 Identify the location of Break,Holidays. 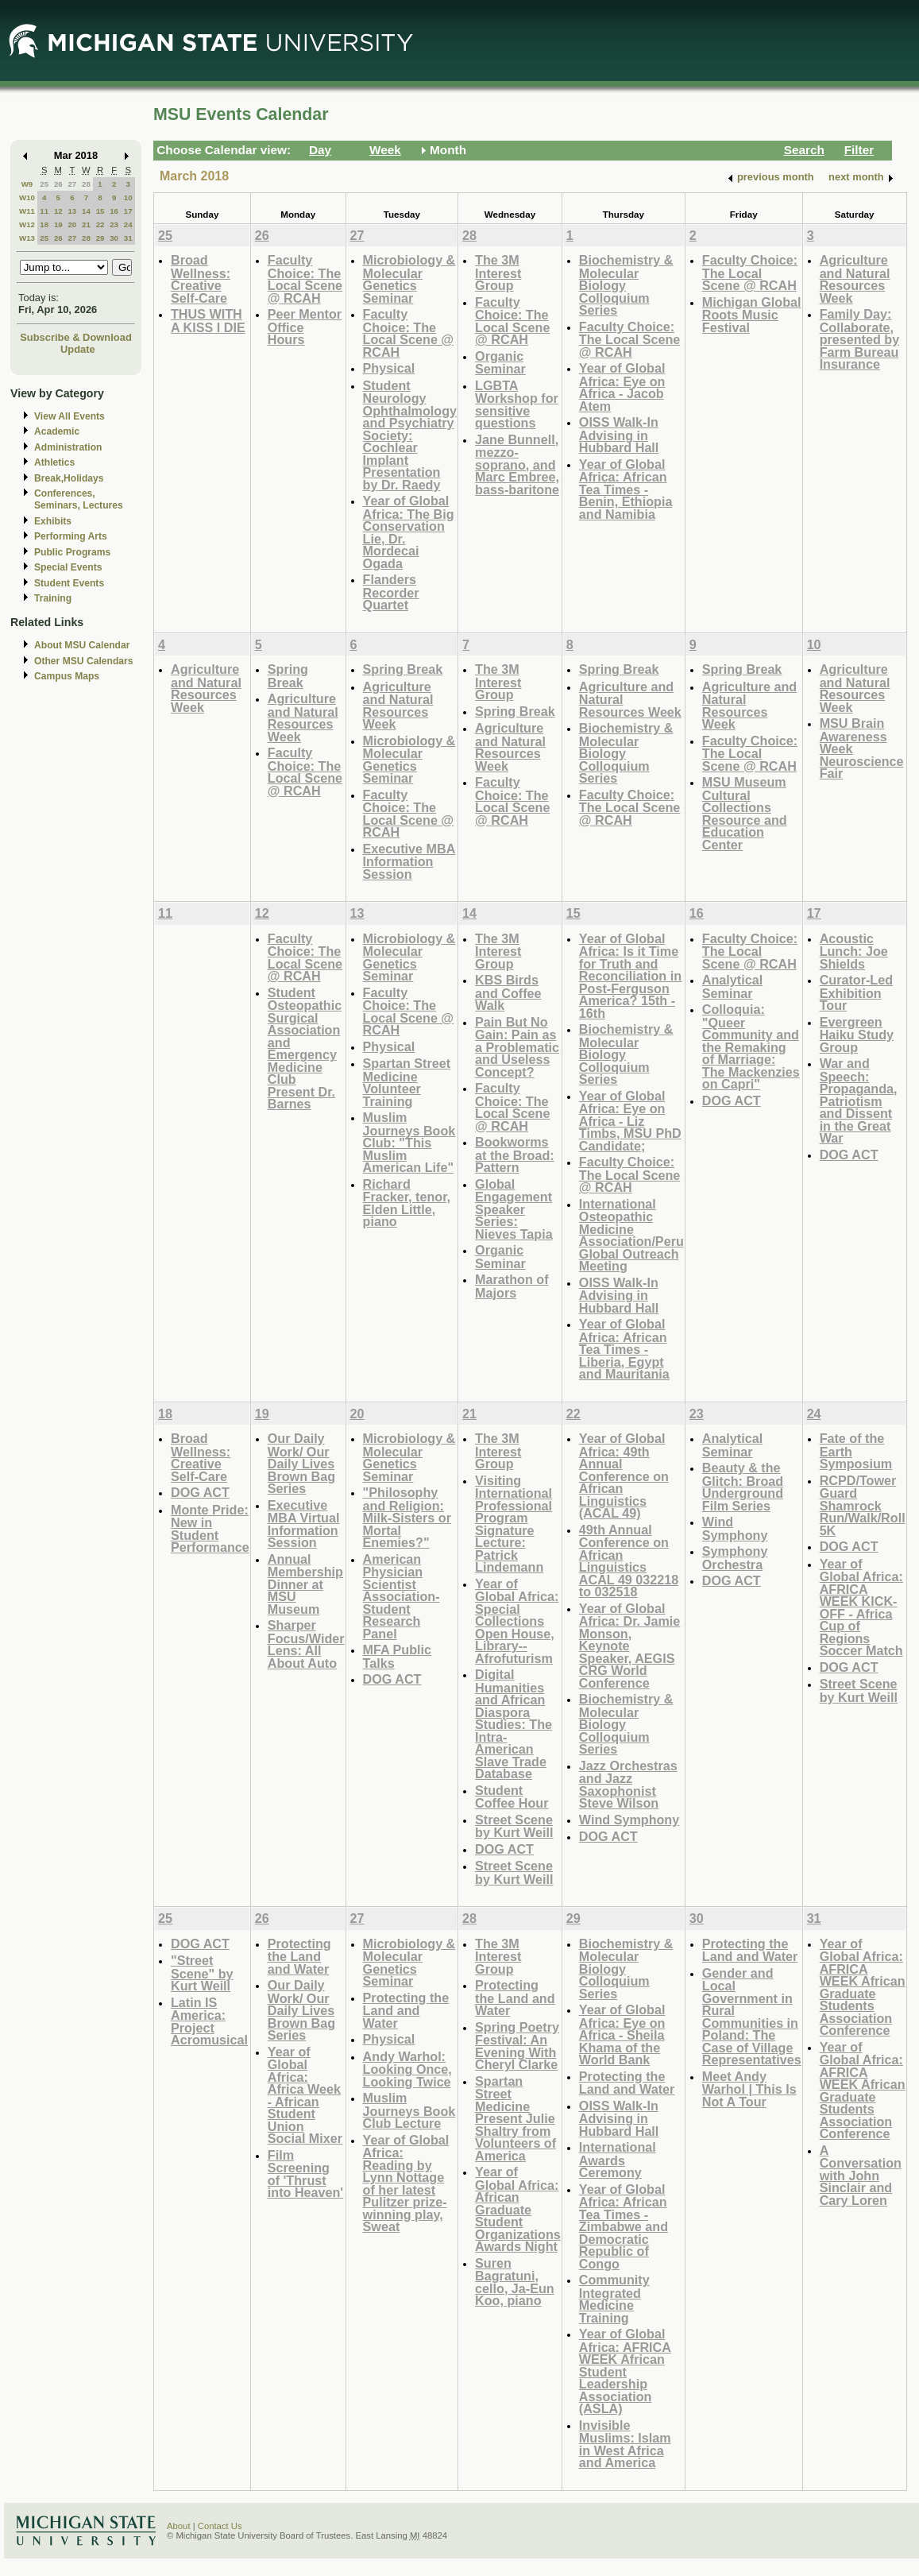
(69, 478).